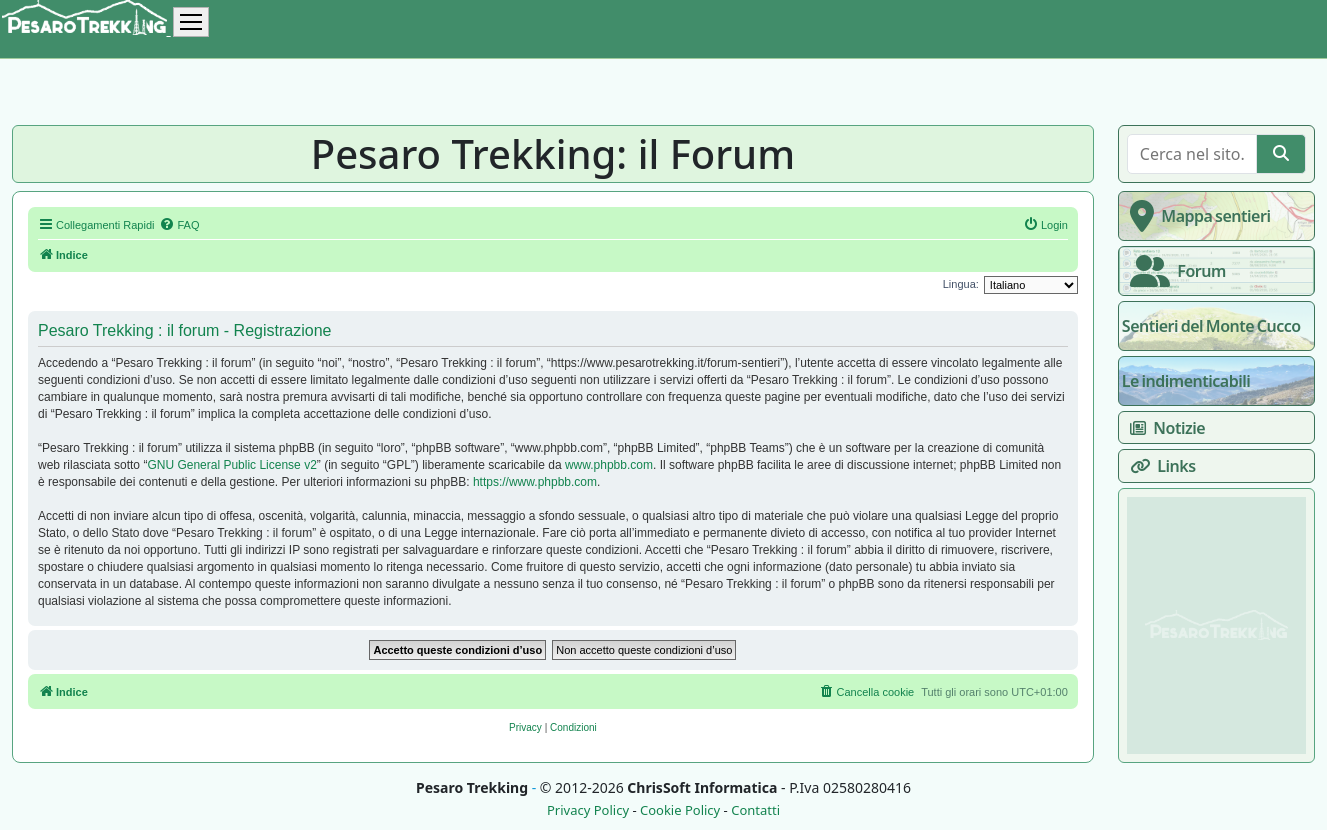 The image size is (1327, 830). I want to click on Links, so click(1159, 466).